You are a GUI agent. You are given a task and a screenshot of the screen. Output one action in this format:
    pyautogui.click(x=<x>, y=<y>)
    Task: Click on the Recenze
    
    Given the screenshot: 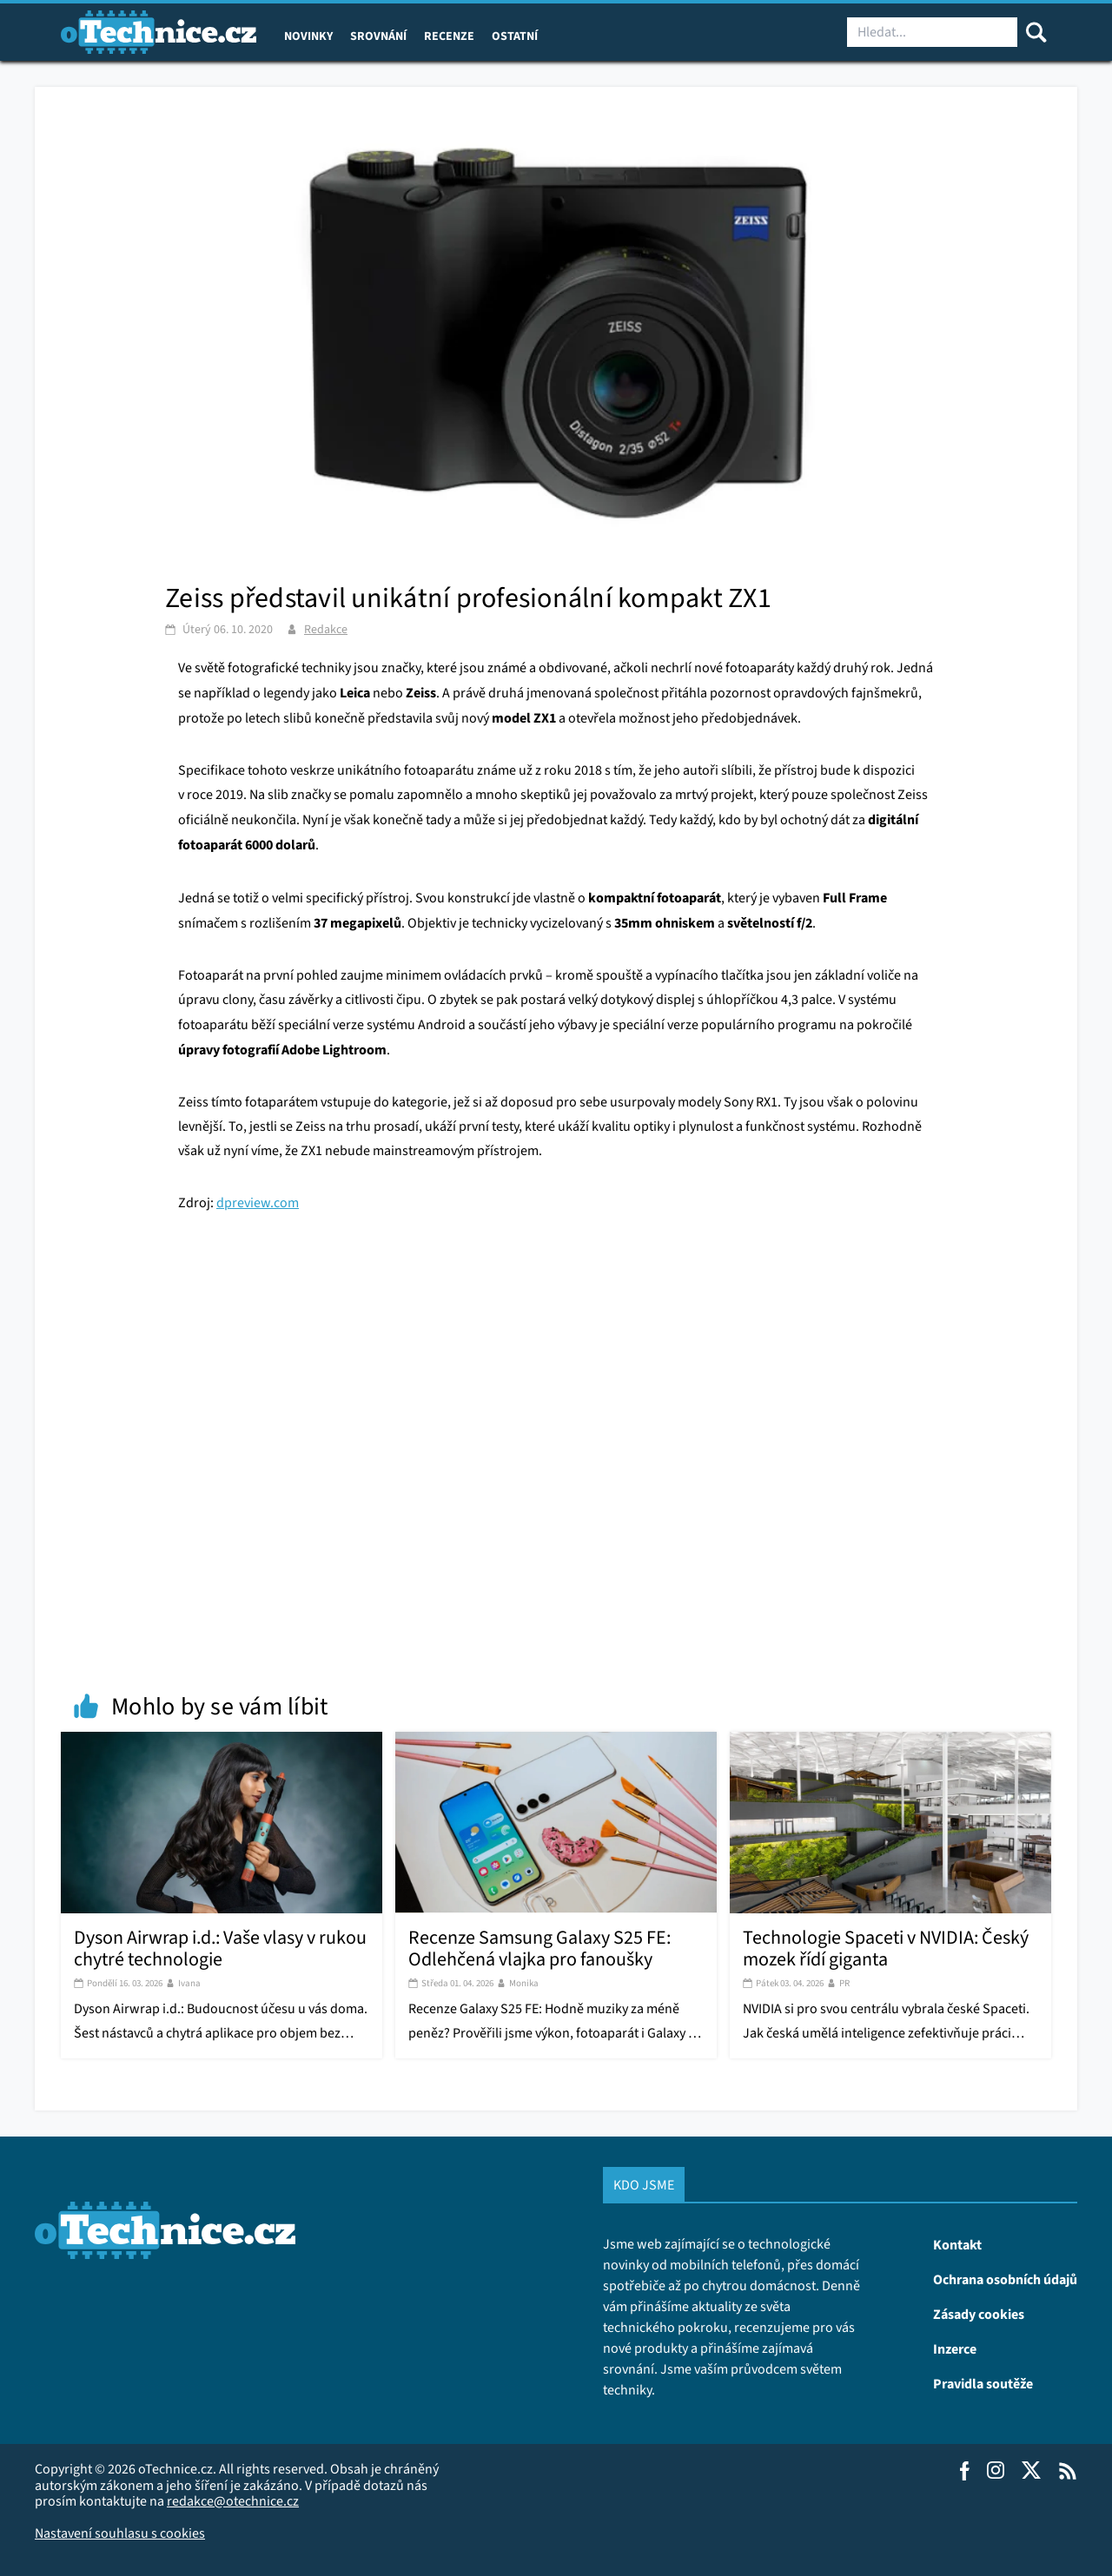 What is the action you would take?
    pyautogui.click(x=449, y=35)
    